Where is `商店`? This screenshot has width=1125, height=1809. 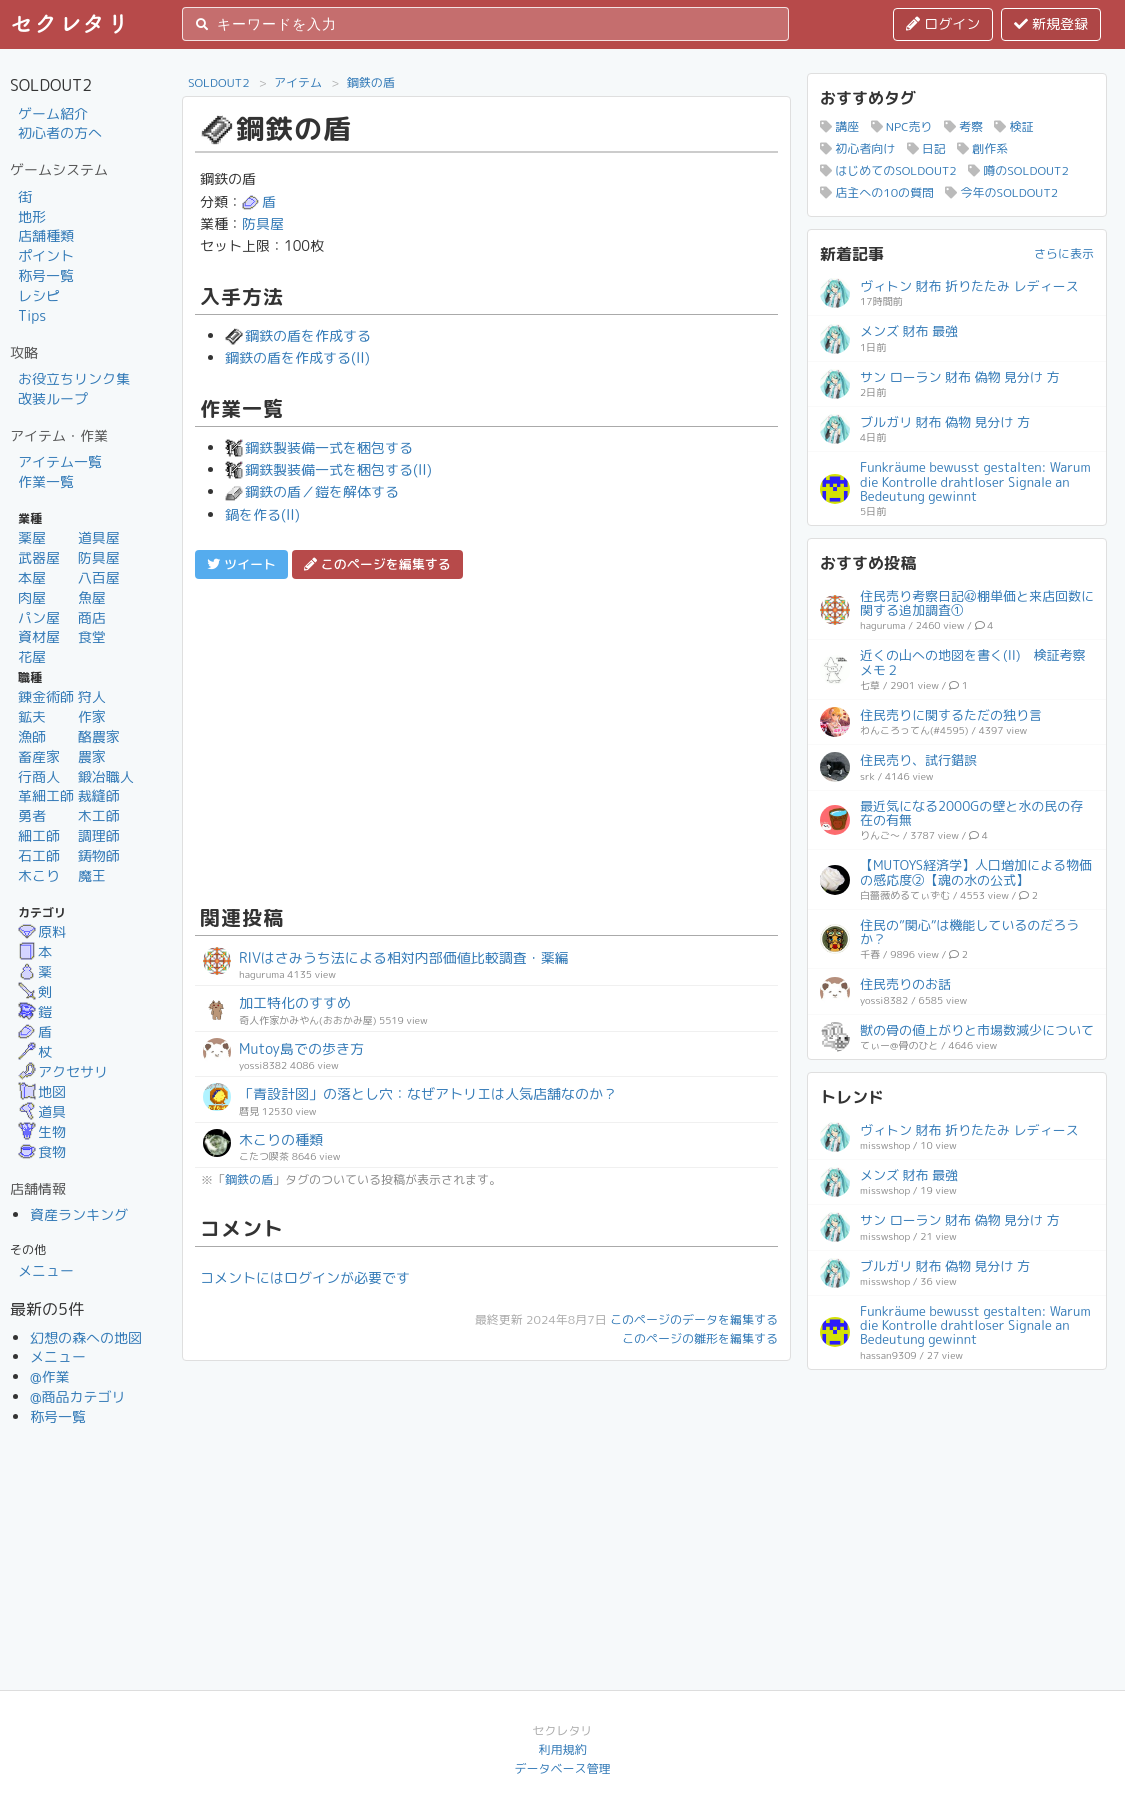
商店 is located at coordinates (92, 617).